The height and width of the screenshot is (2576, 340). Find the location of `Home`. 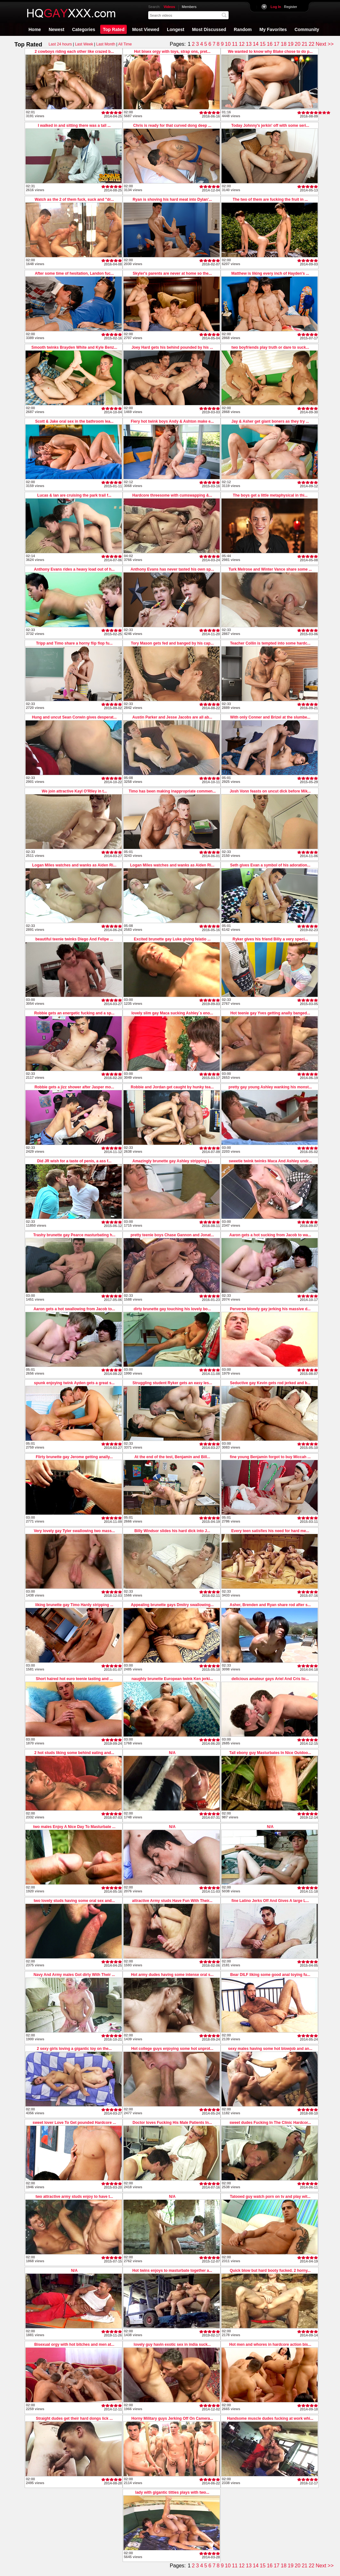

Home is located at coordinates (34, 29).